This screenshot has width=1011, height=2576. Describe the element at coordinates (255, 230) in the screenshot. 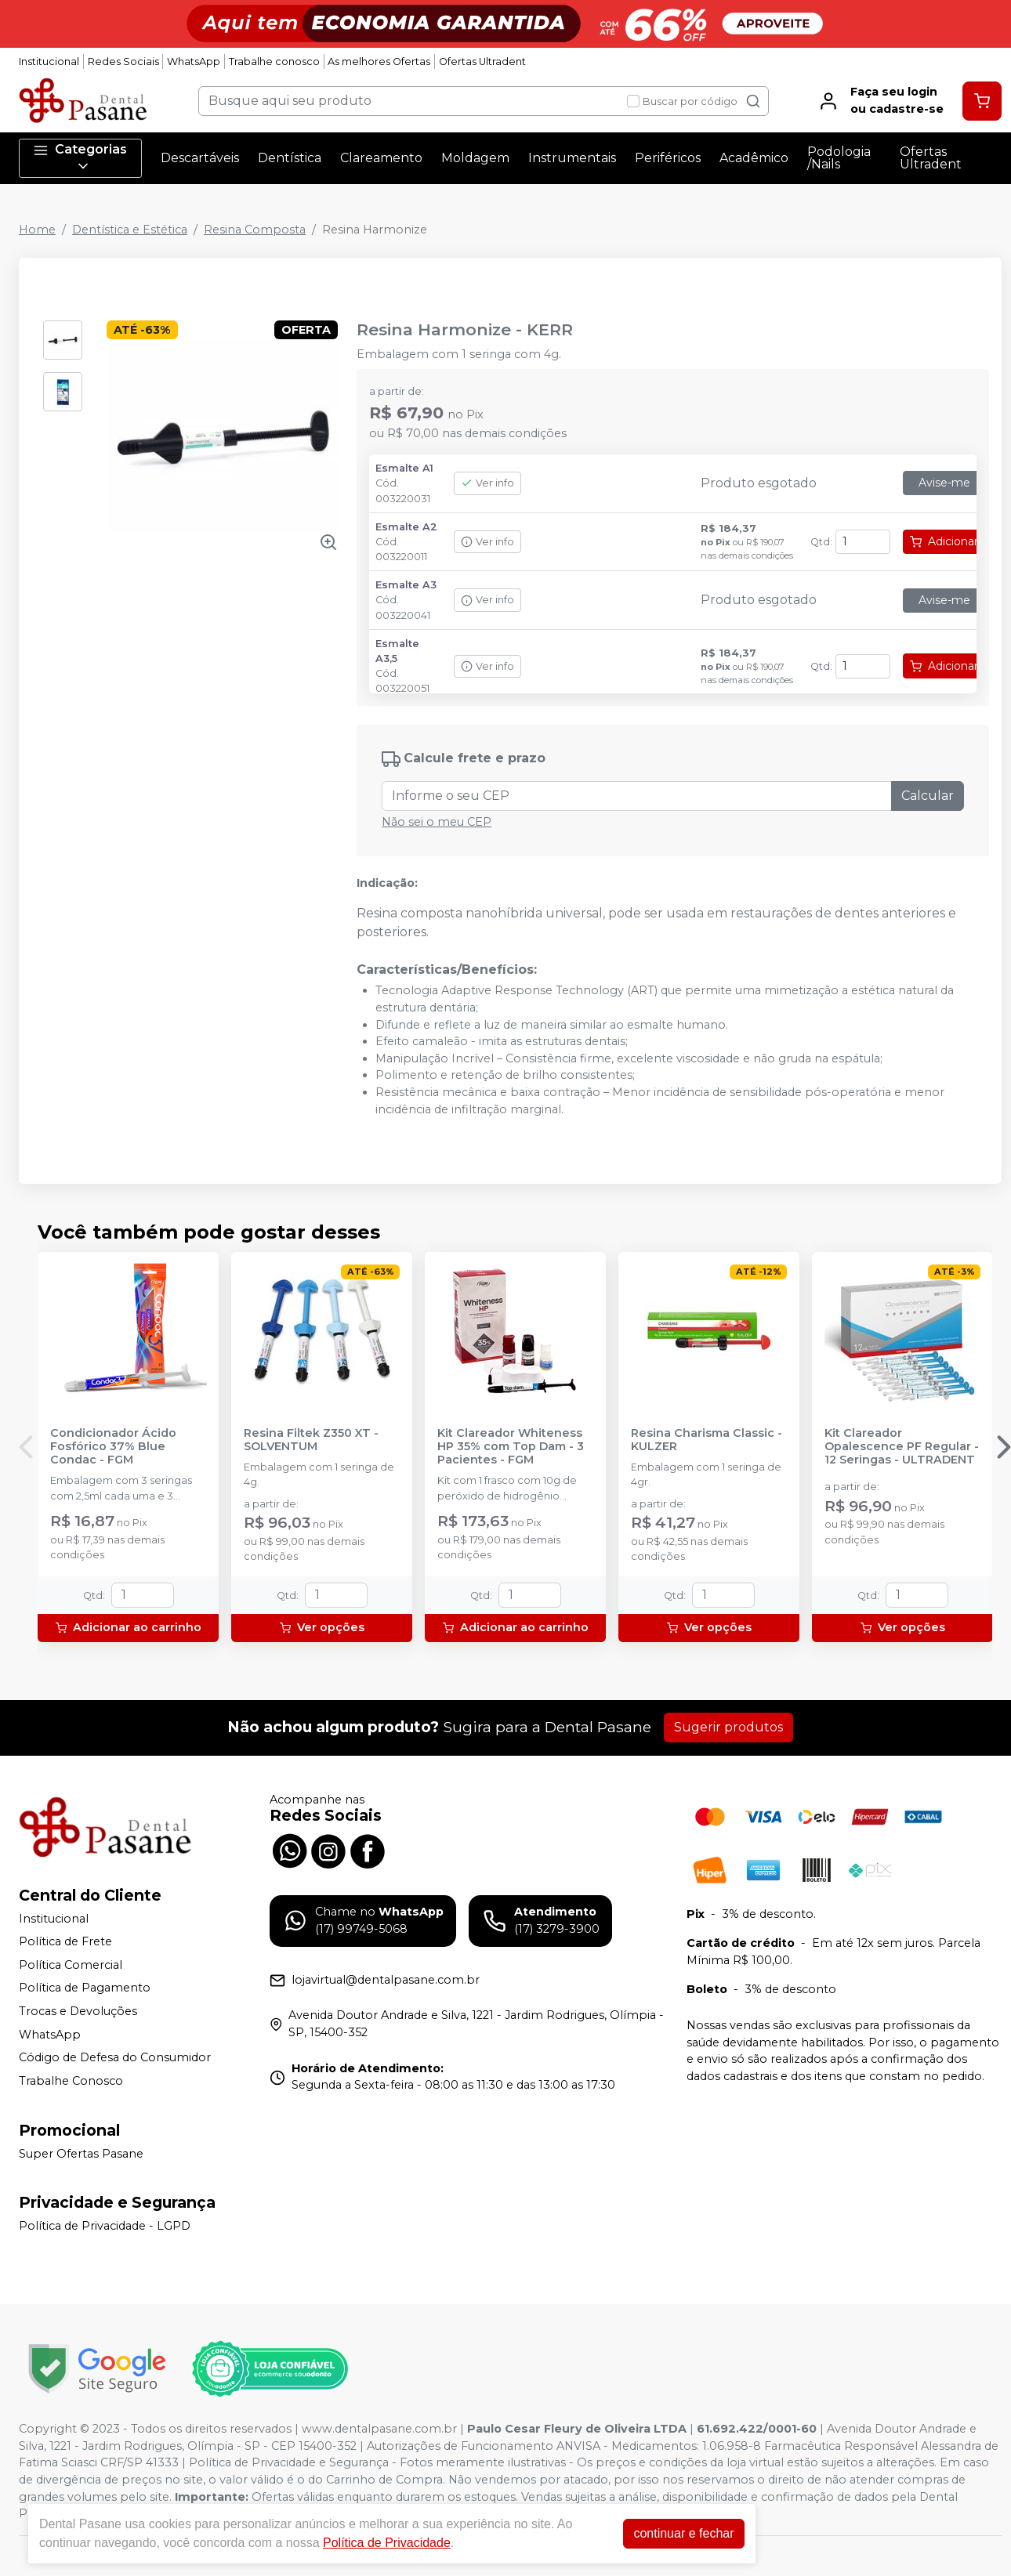

I see `Resina Composta` at that location.